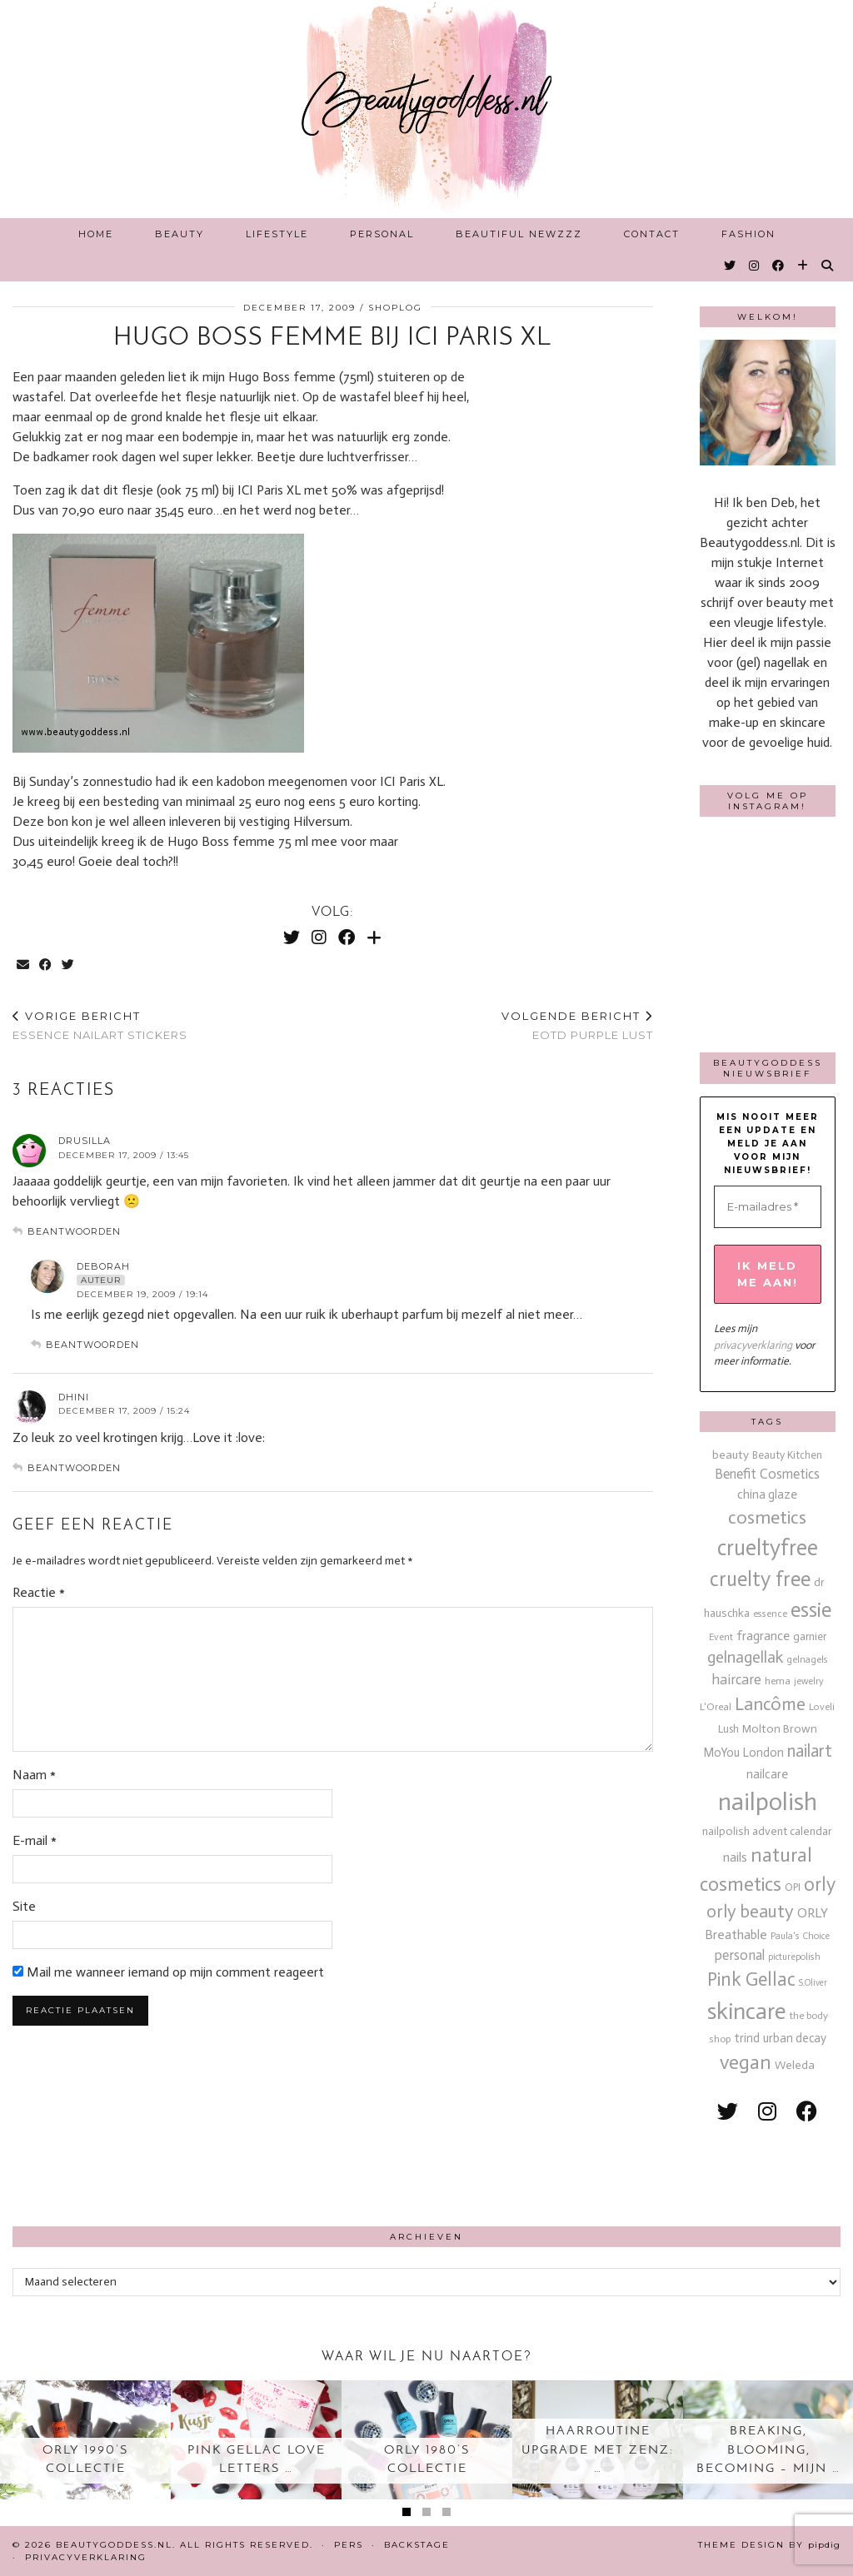 Image resolution: width=853 pixels, height=2576 pixels. What do you see at coordinates (721, 1637) in the screenshot?
I see `Event [Event (11 items)]` at bounding box center [721, 1637].